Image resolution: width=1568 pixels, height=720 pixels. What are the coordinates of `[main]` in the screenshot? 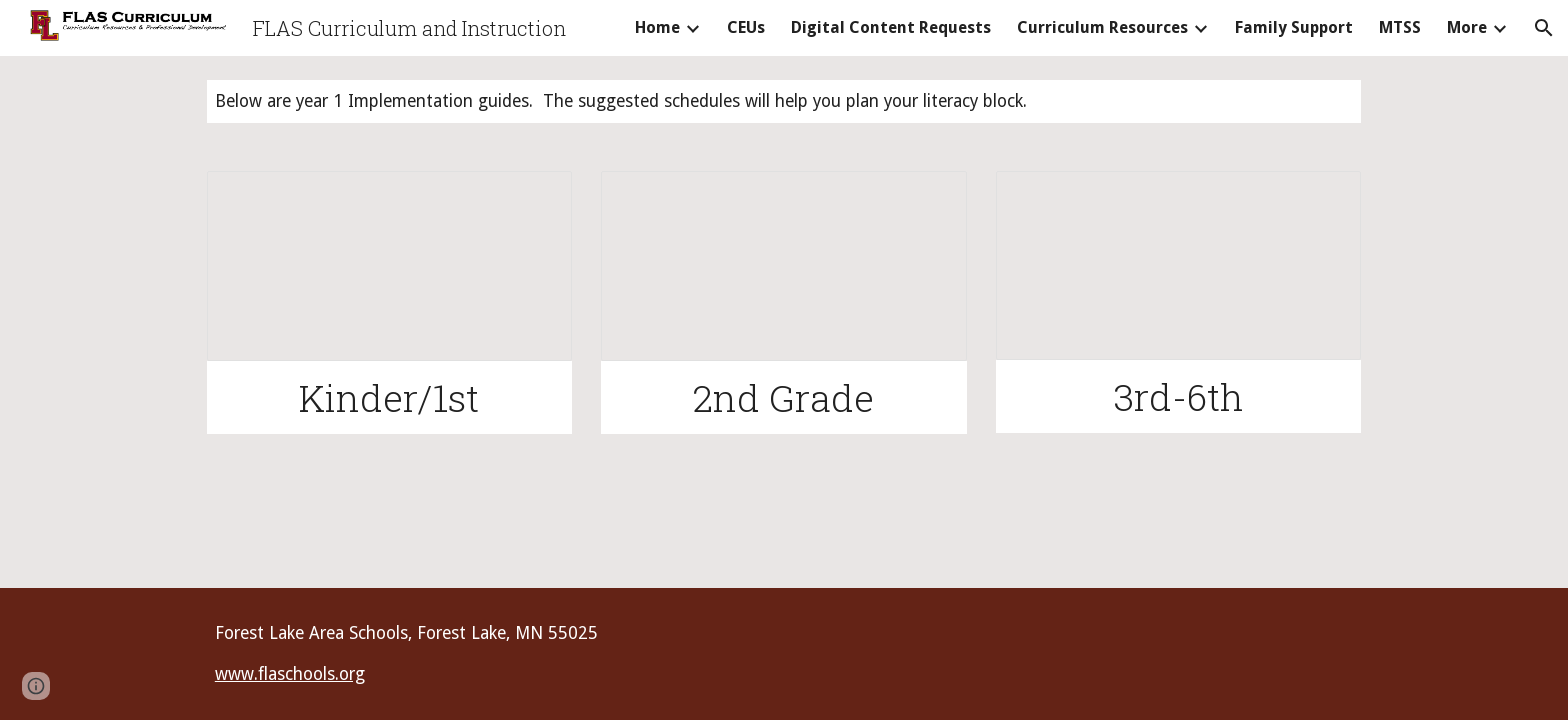 It's located at (784, 101).